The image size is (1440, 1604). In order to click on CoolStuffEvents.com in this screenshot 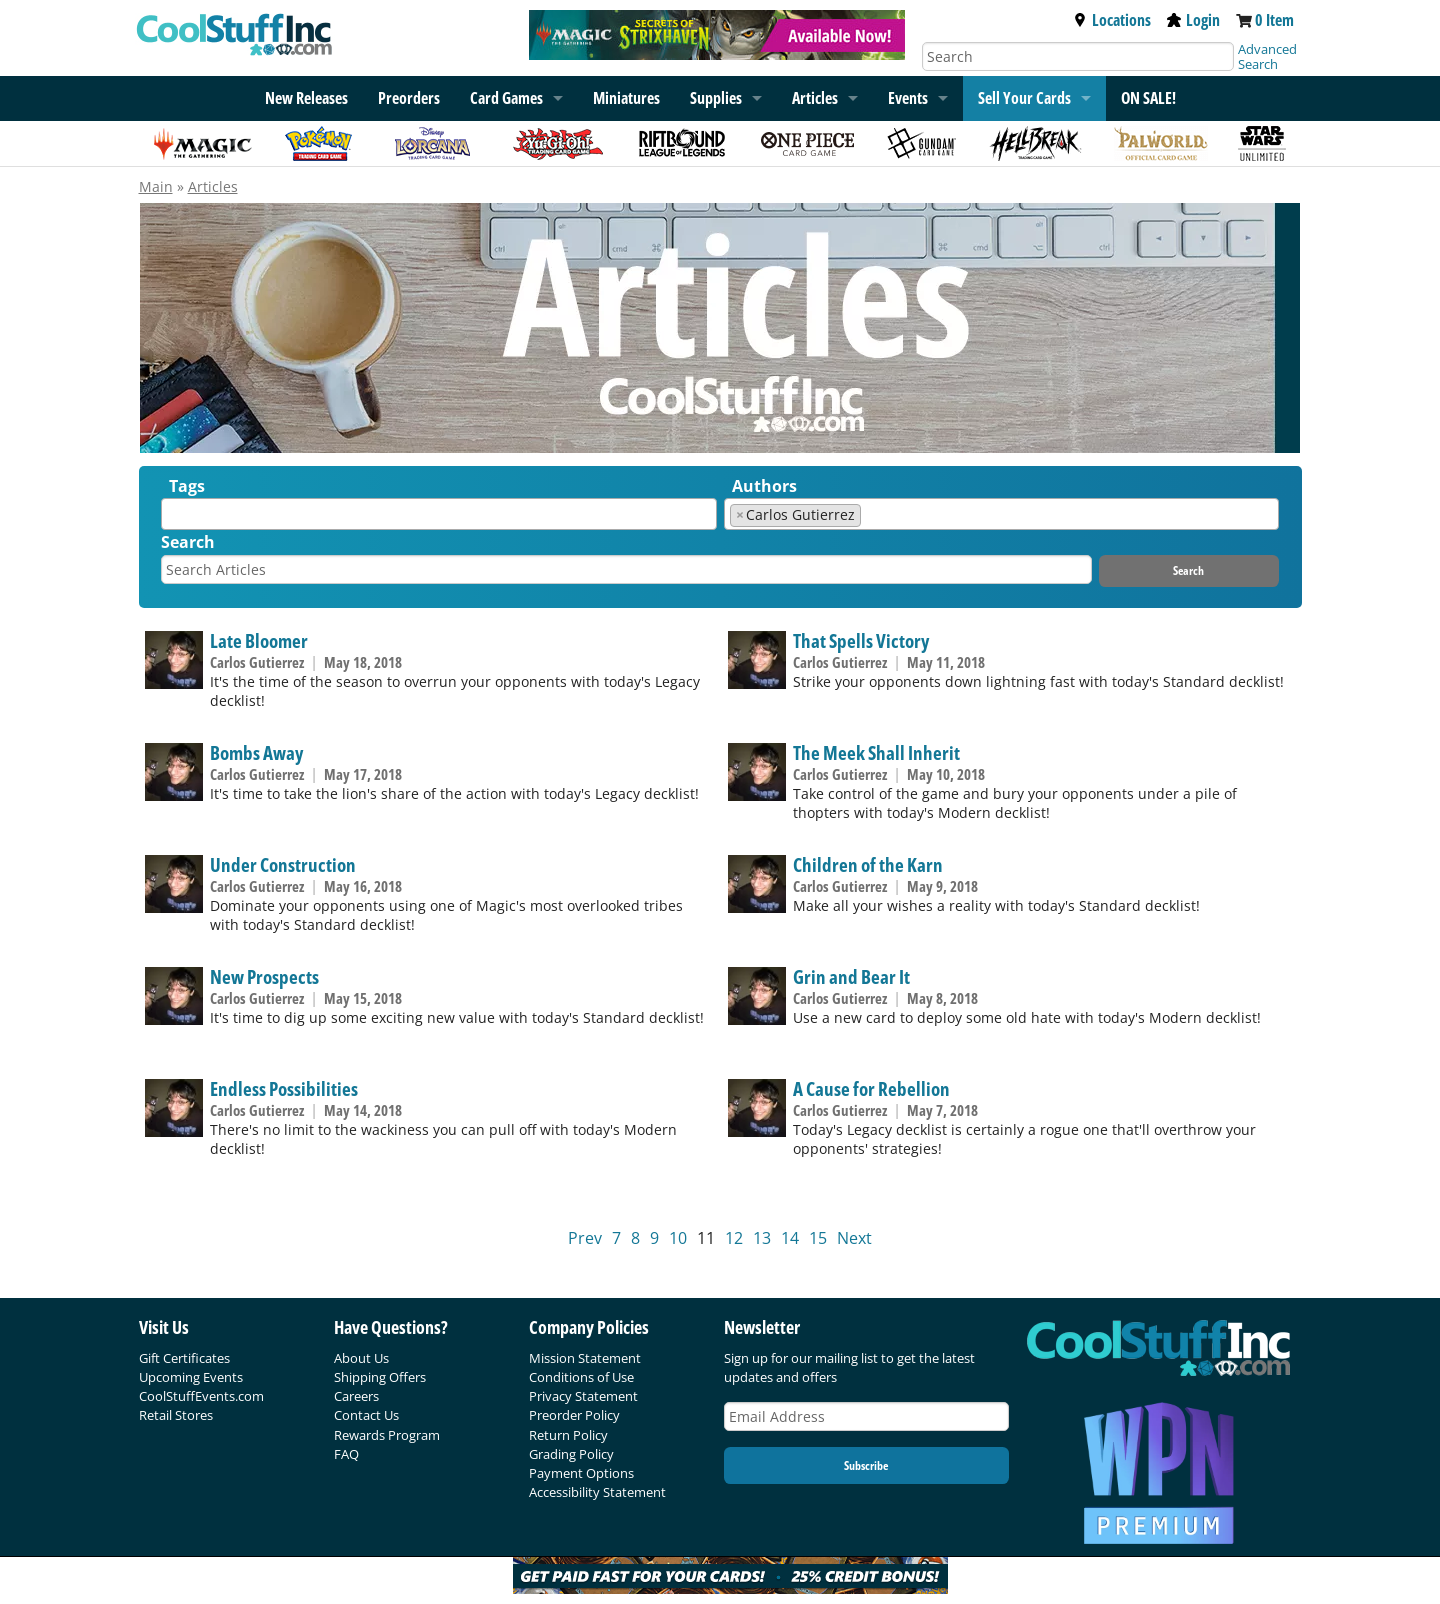, I will do `click(201, 1396)`.